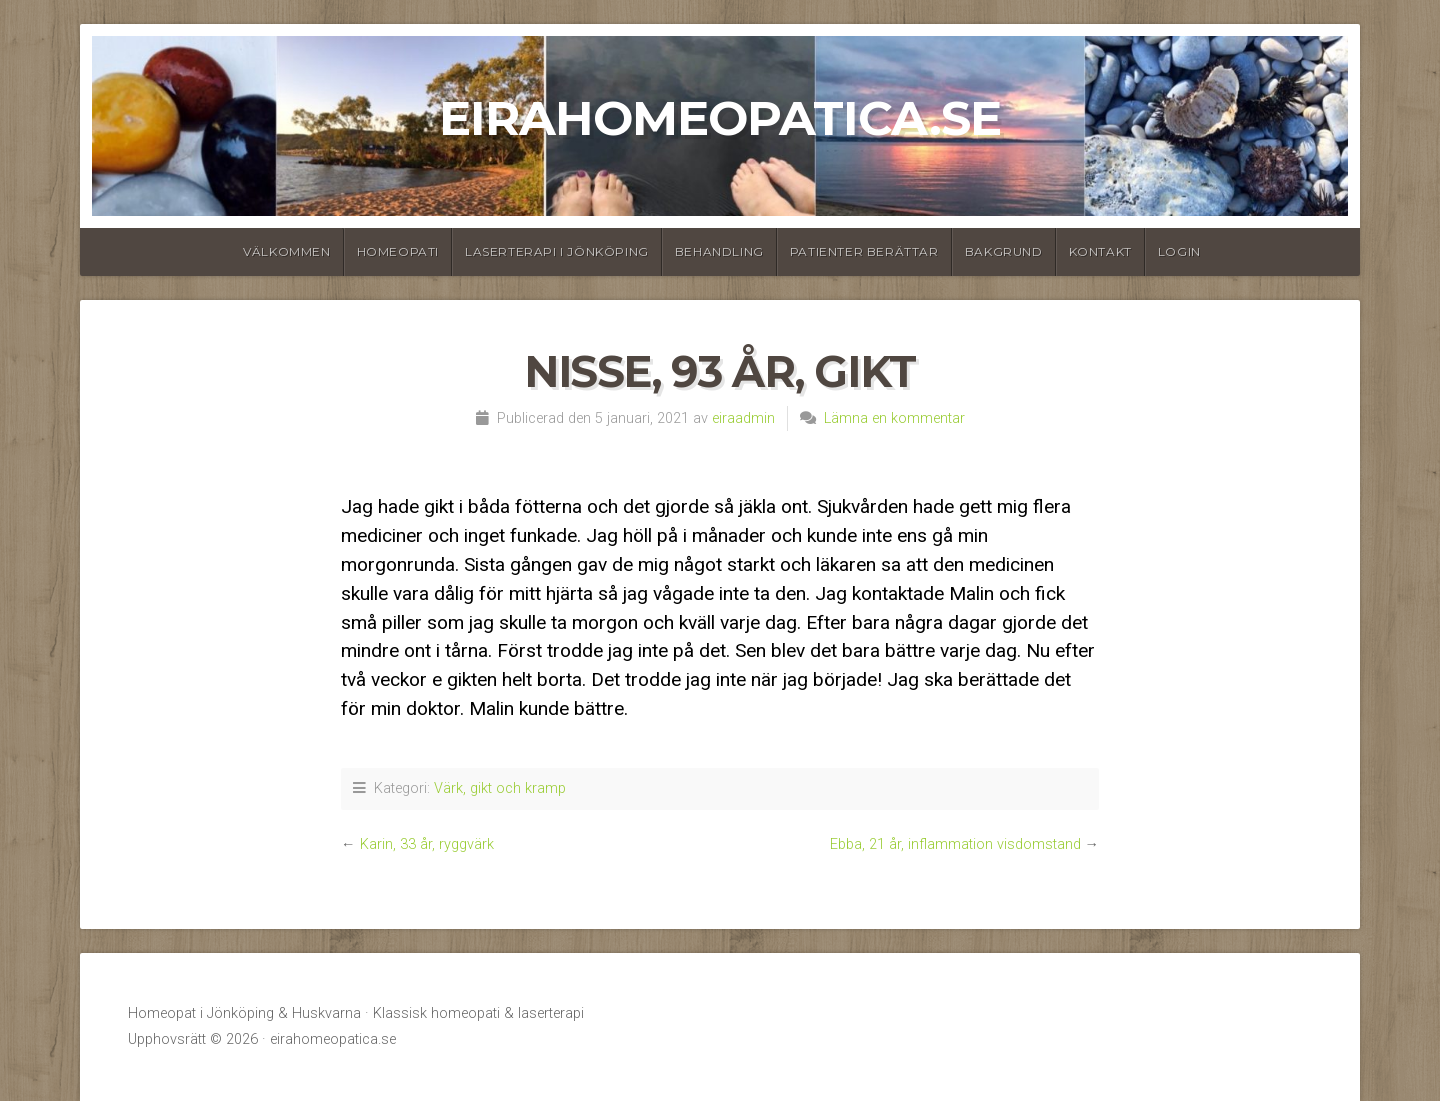 The image size is (1440, 1101). Describe the element at coordinates (1100, 251) in the screenshot. I see `Kontakt` at that location.